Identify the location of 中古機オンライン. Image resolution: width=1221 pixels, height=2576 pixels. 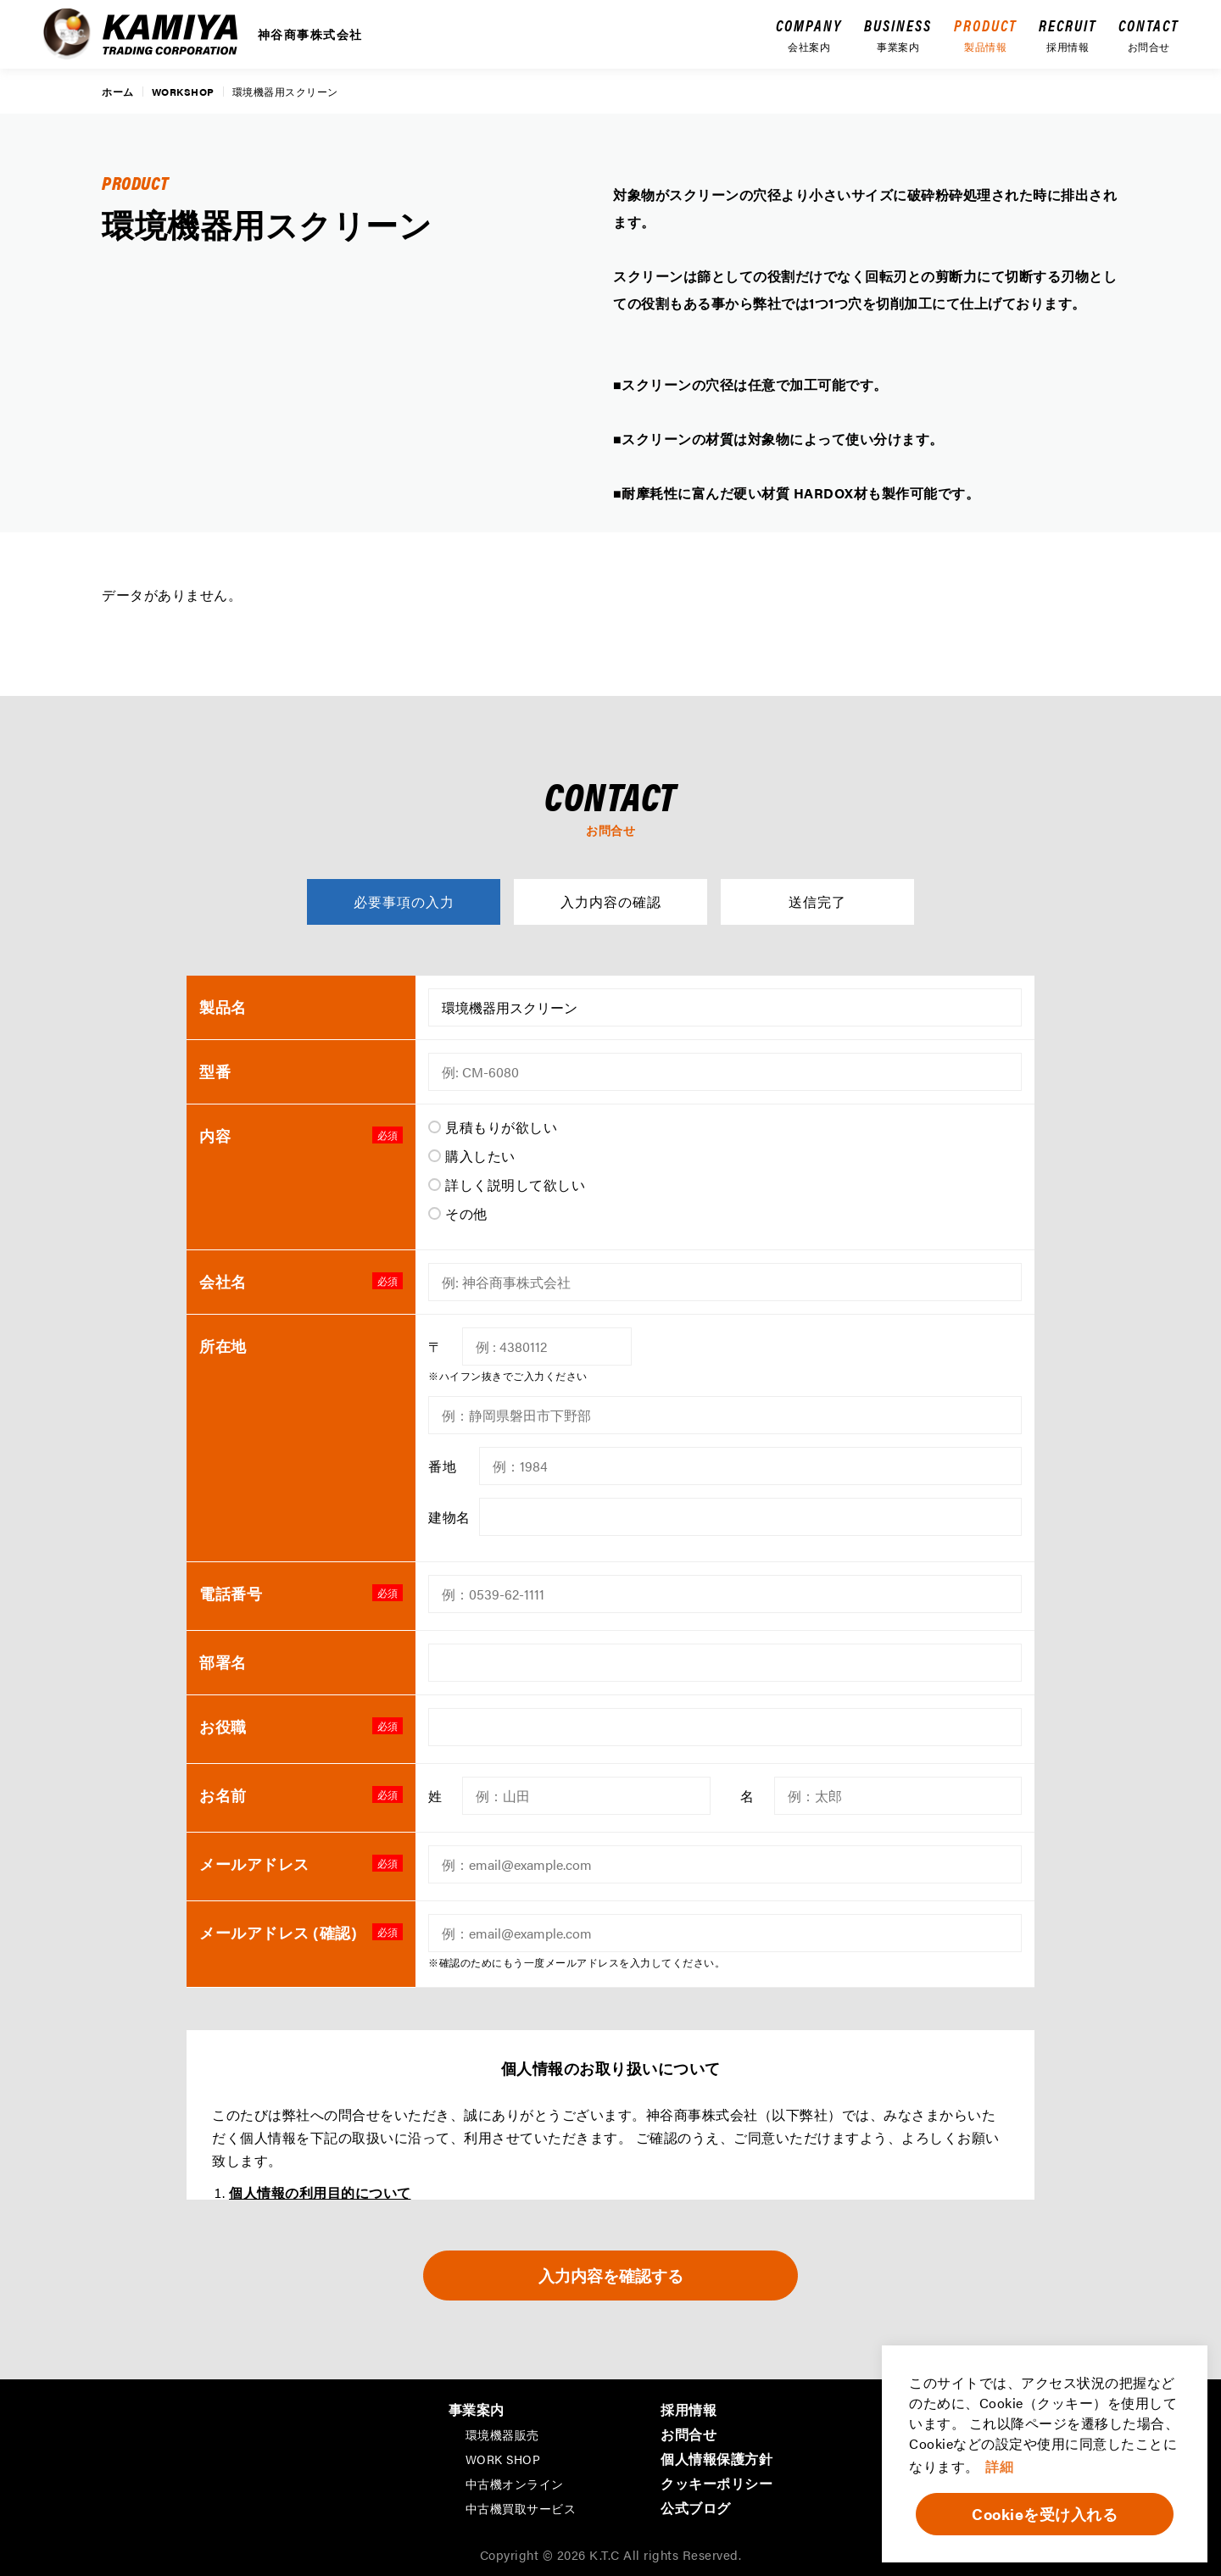
(515, 2481).